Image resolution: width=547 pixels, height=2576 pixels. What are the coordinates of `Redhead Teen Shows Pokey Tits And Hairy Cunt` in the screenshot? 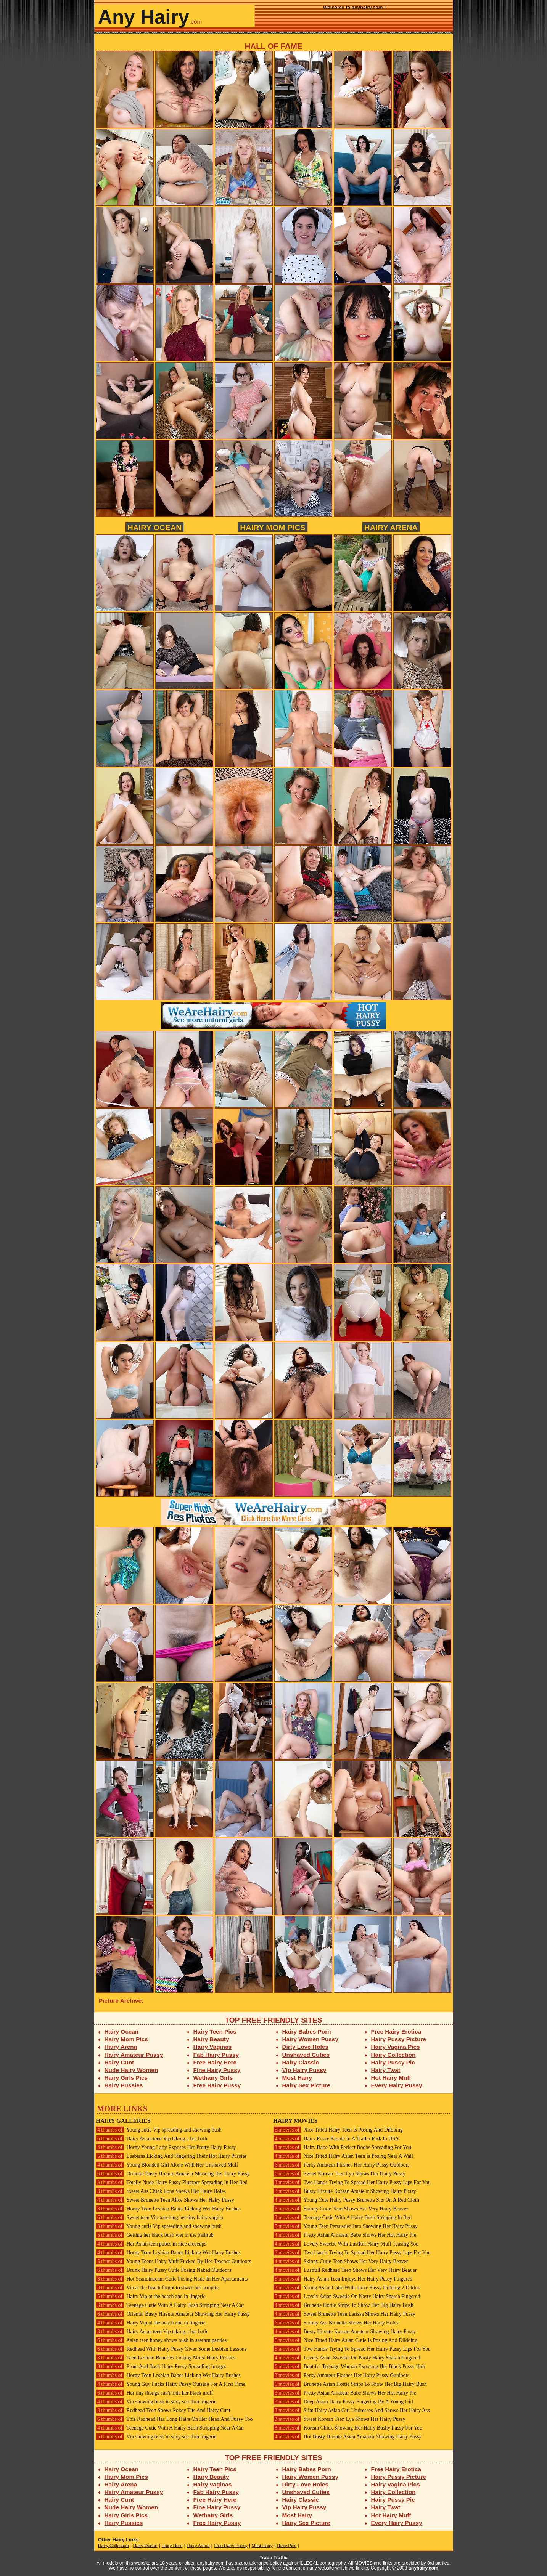 It's located at (163, 2410).